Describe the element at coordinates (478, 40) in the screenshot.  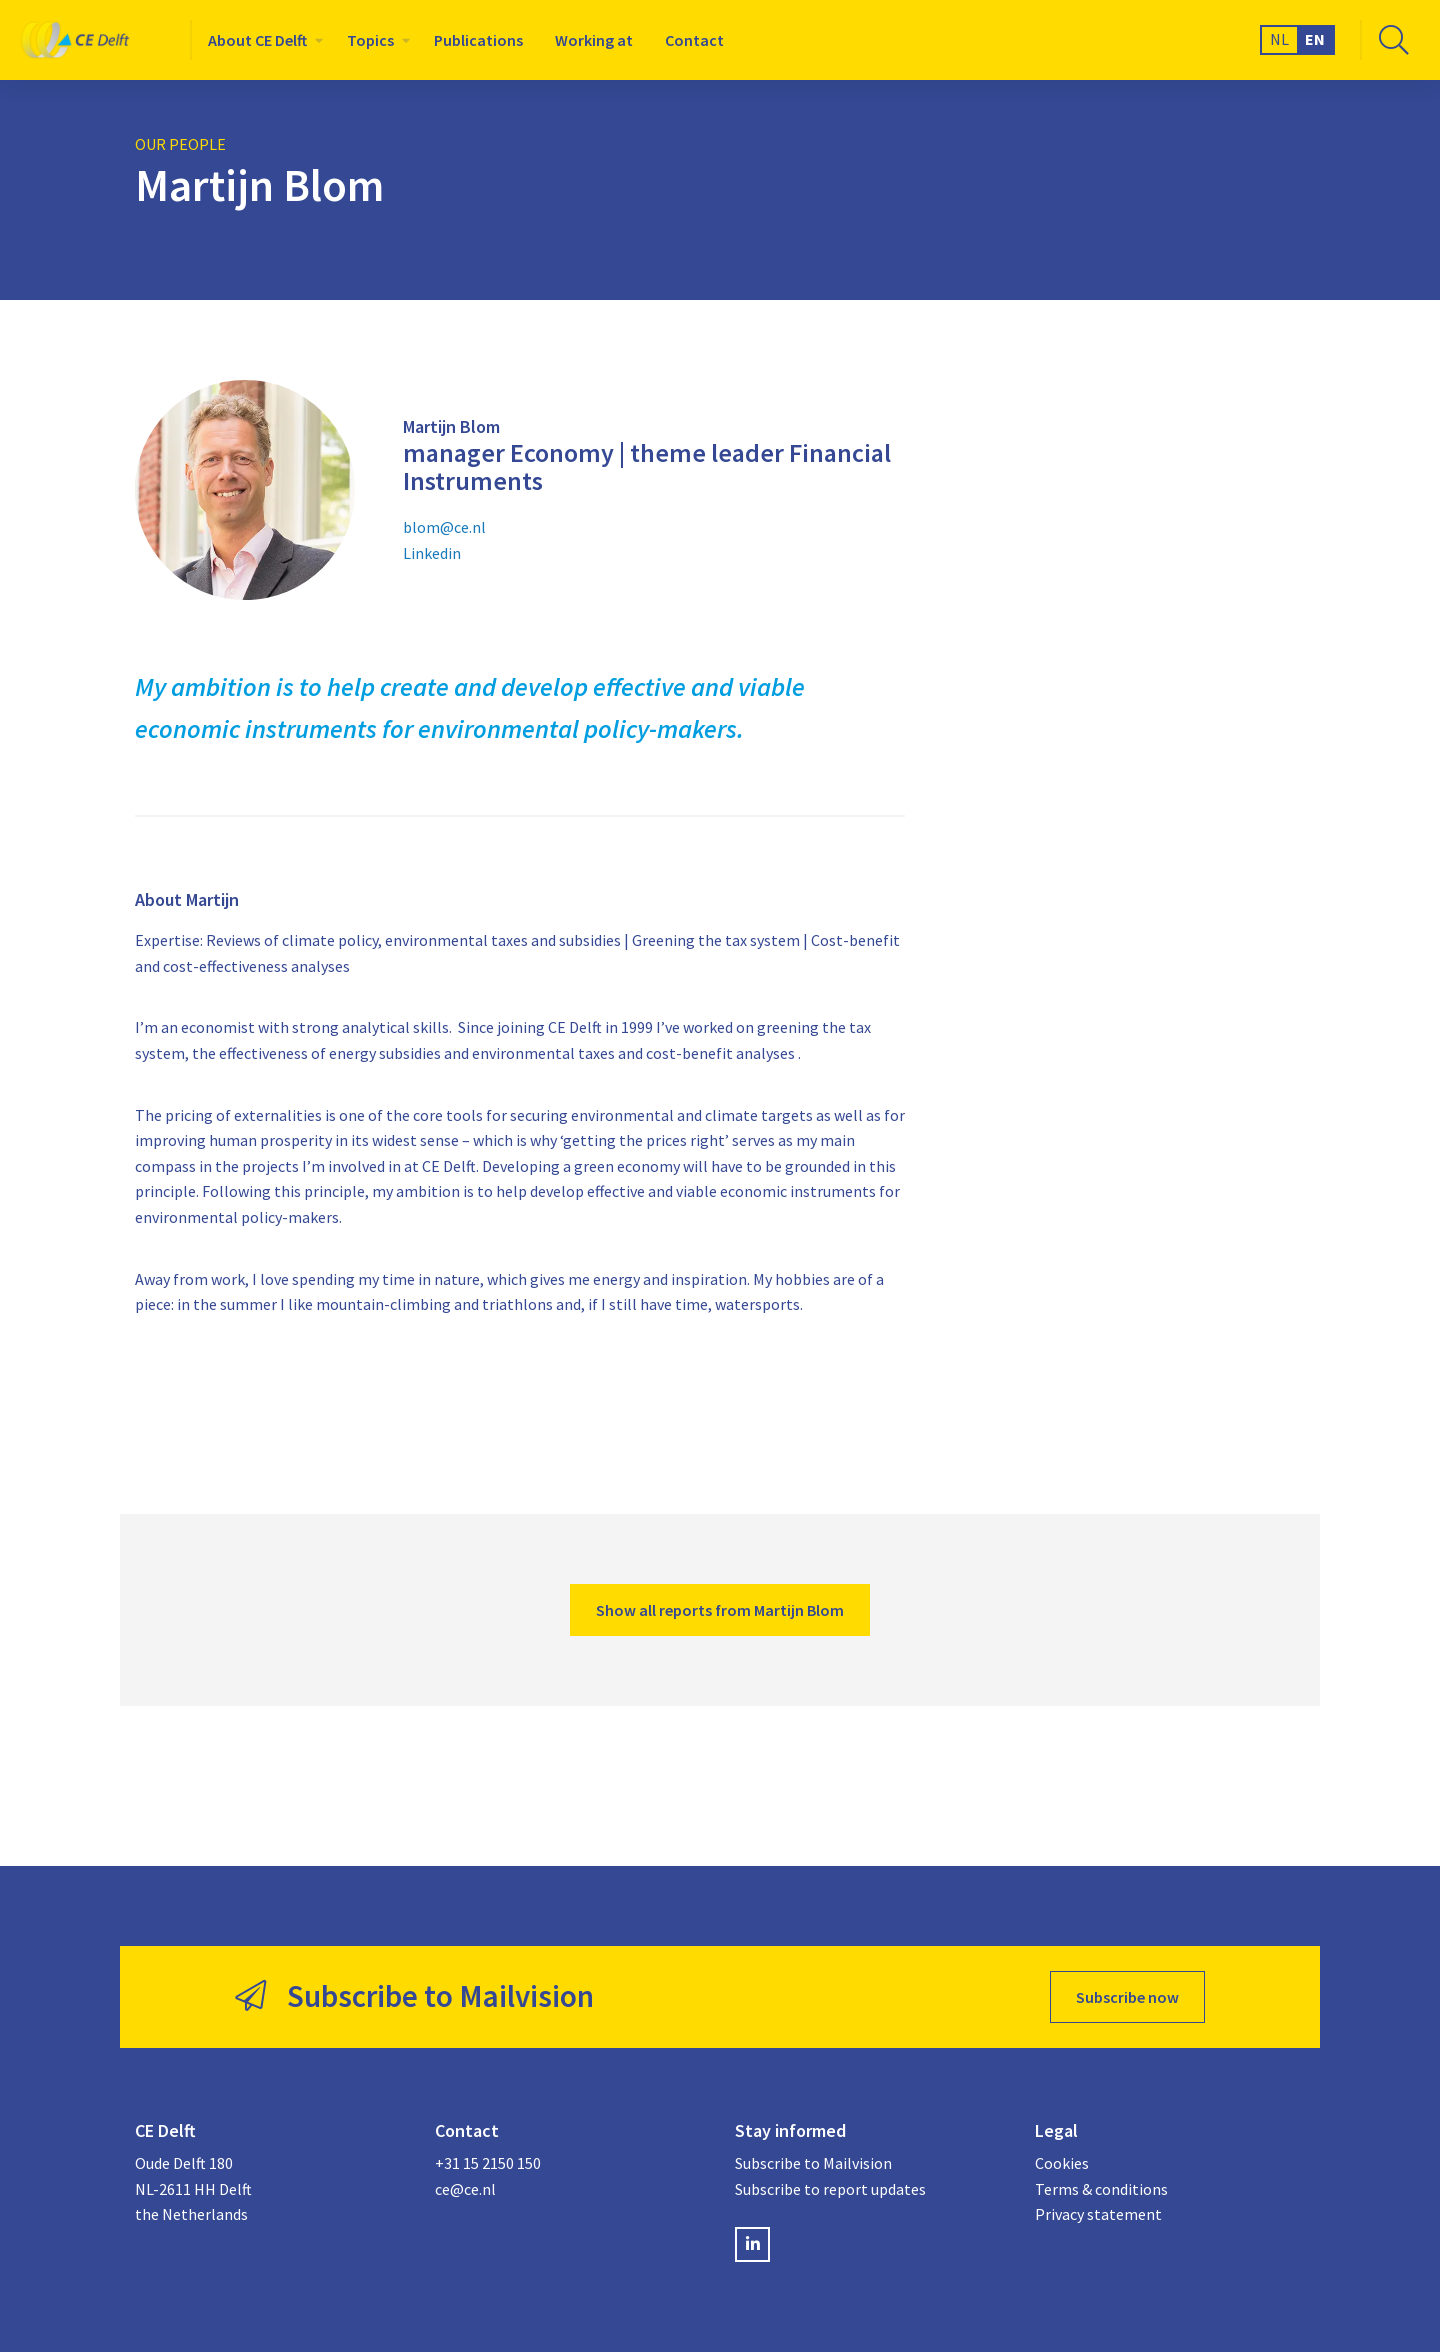
I see `Publications` at that location.